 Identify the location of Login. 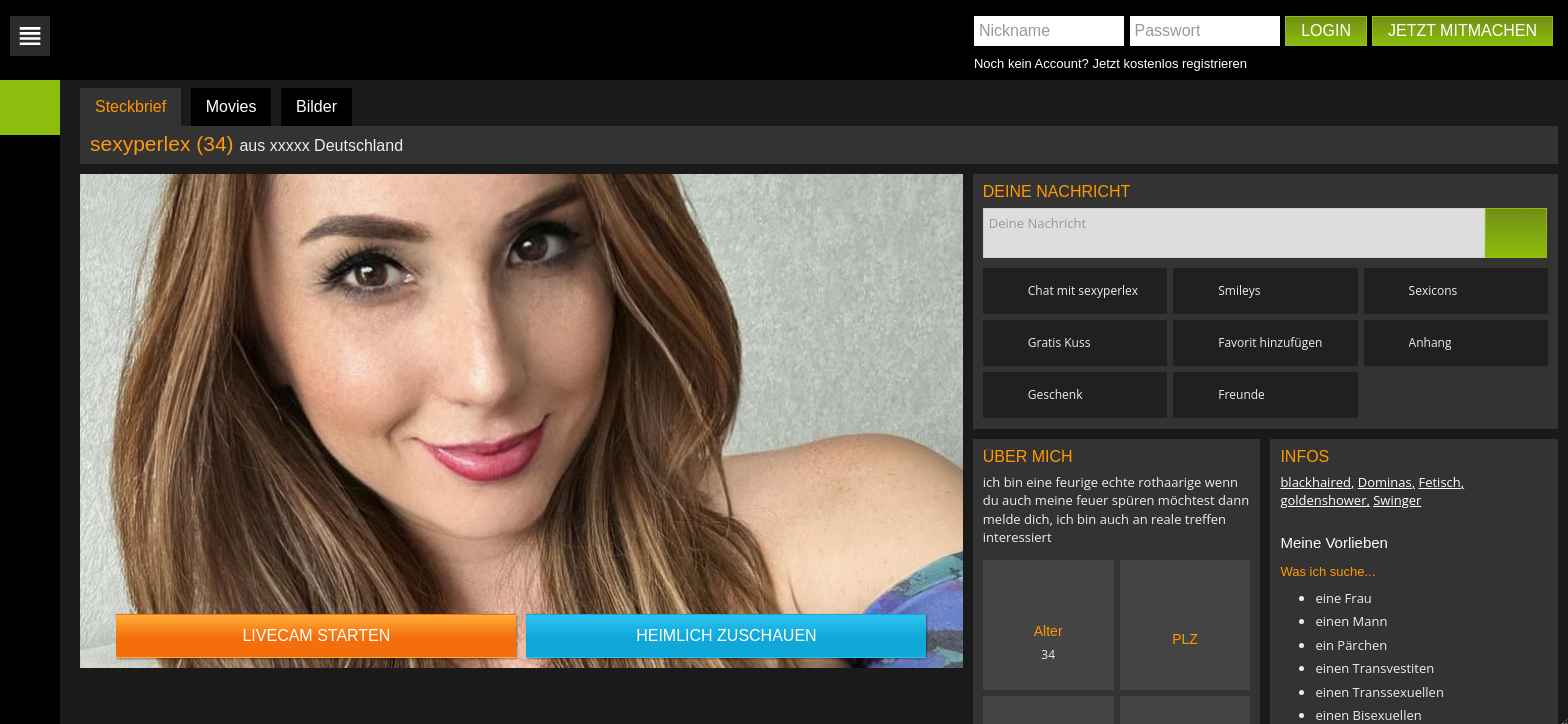
(1326, 30).